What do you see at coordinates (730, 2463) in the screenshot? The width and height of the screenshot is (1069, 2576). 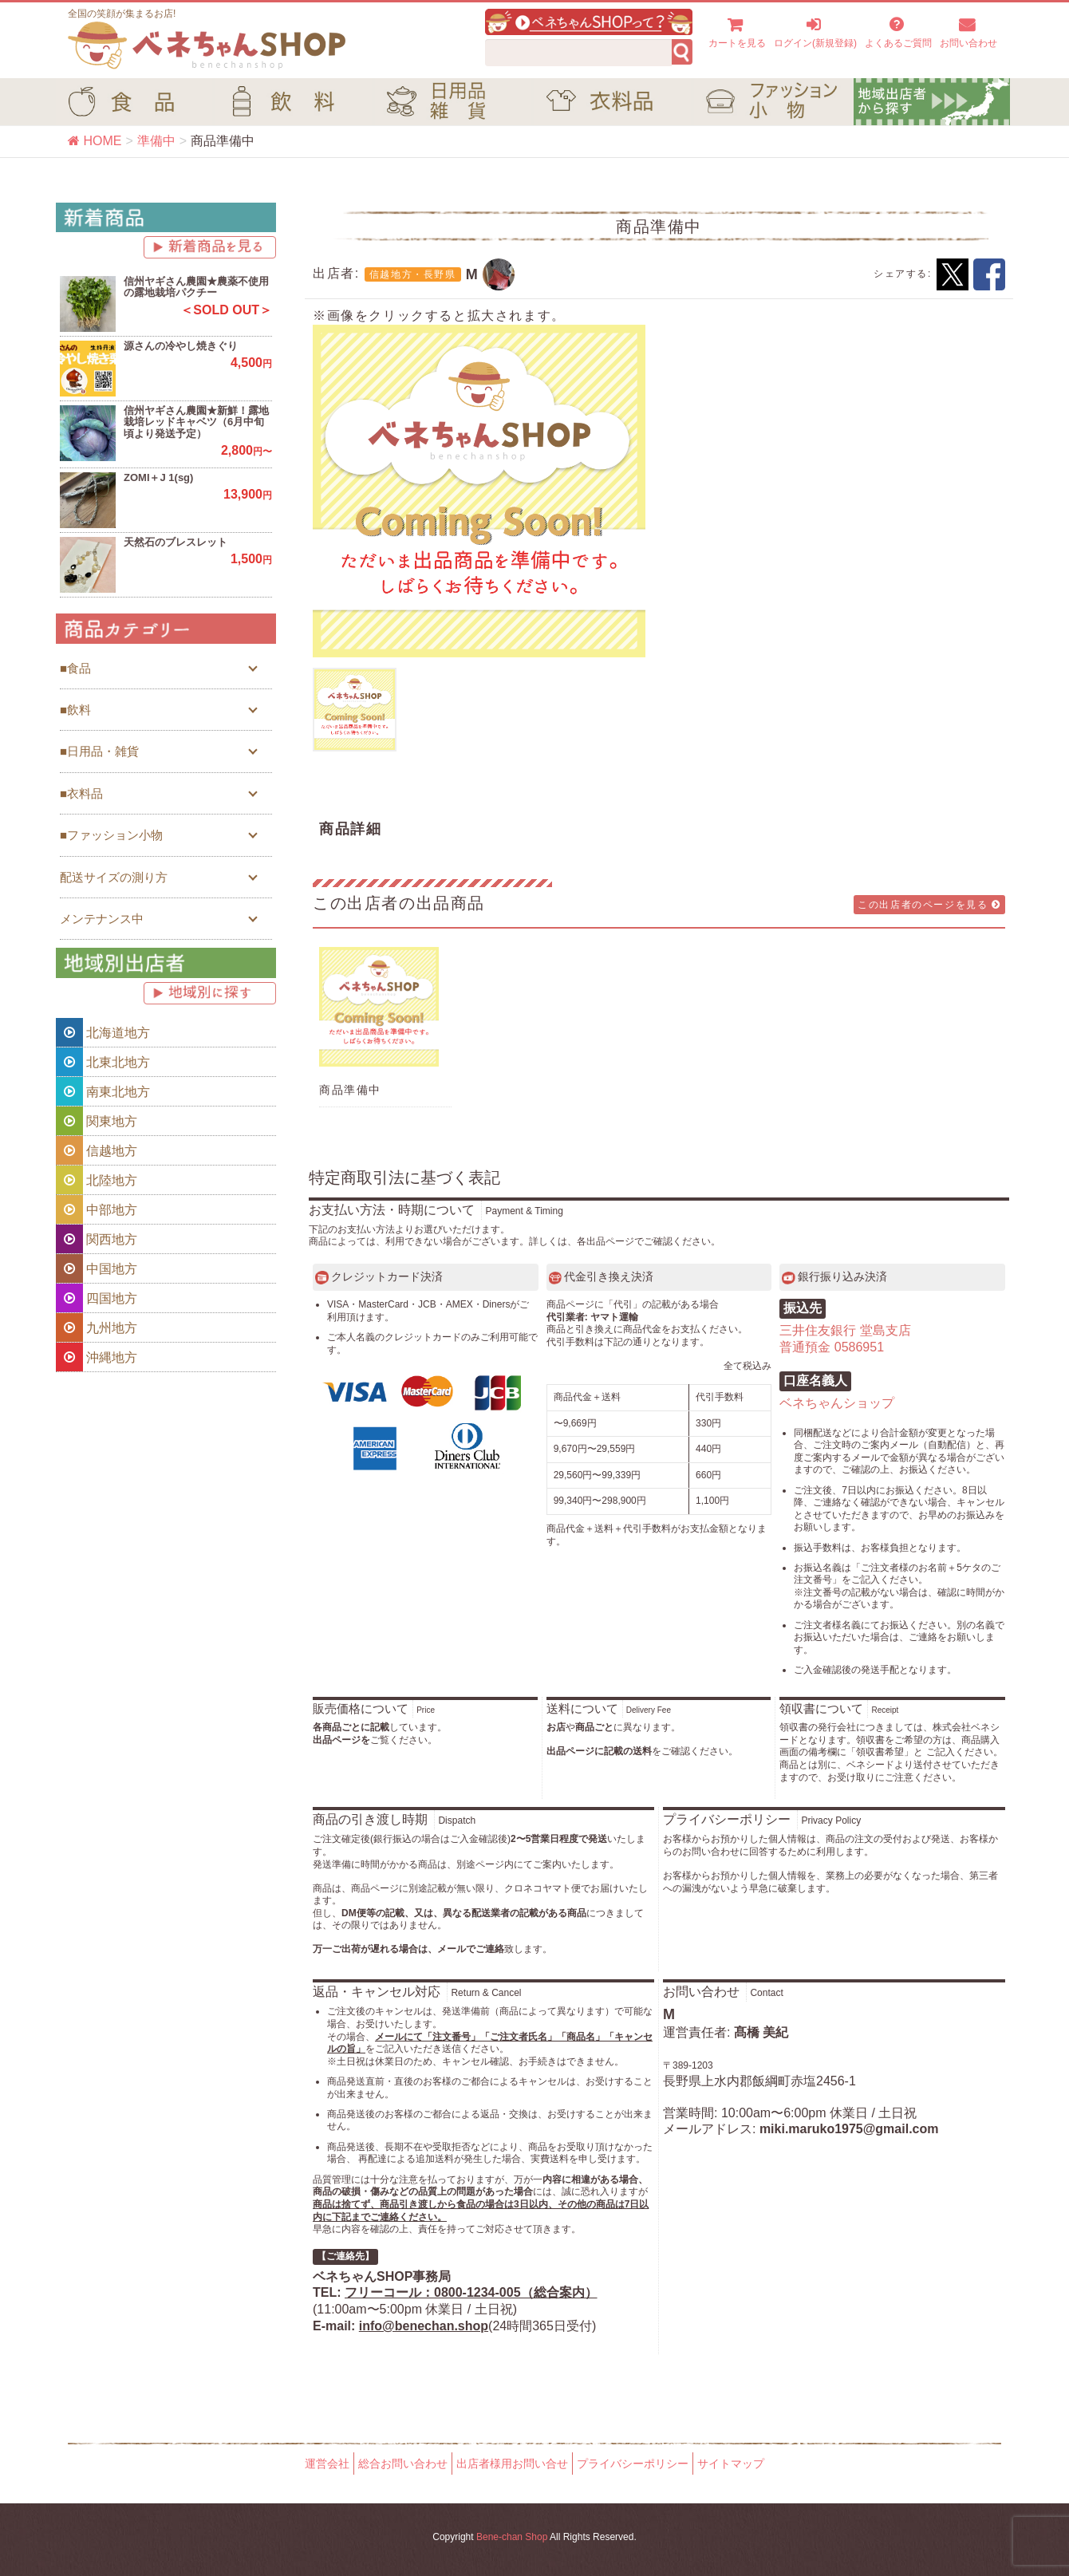 I see `サイトマップ` at bounding box center [730, 2463].